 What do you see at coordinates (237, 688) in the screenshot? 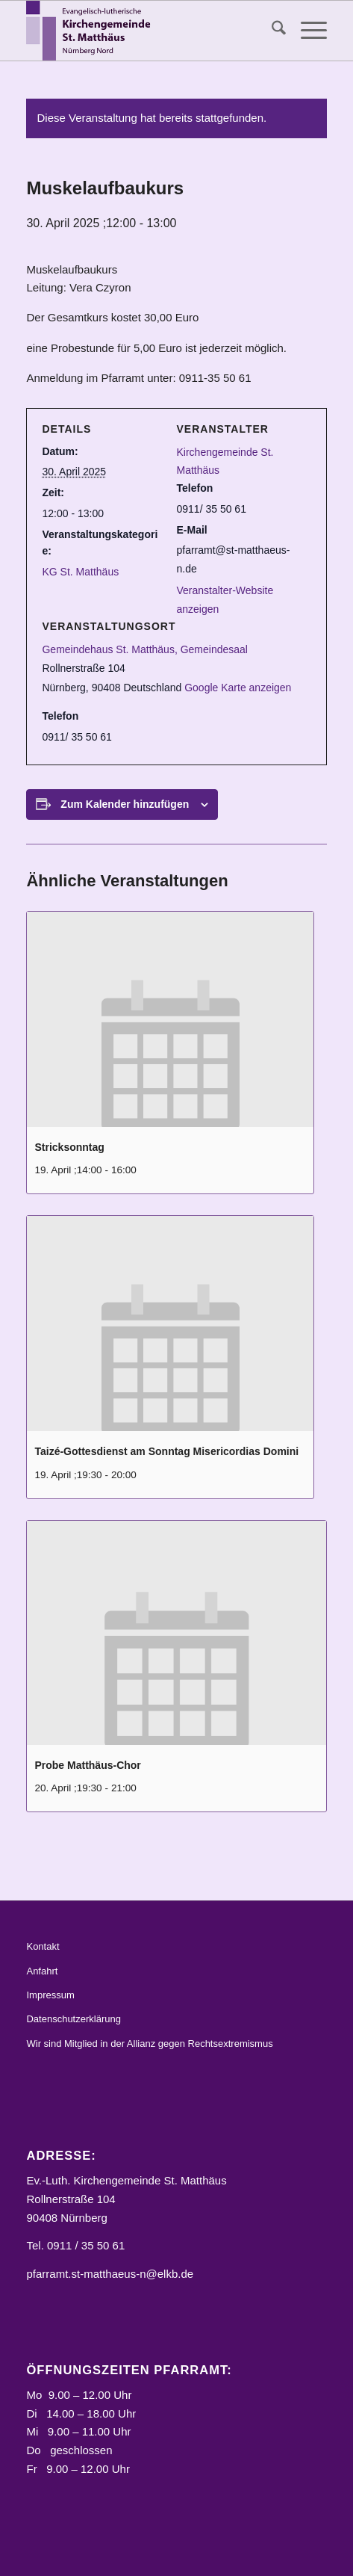
I see `Google Karte anzeigen` at bounding box center [237, 688].